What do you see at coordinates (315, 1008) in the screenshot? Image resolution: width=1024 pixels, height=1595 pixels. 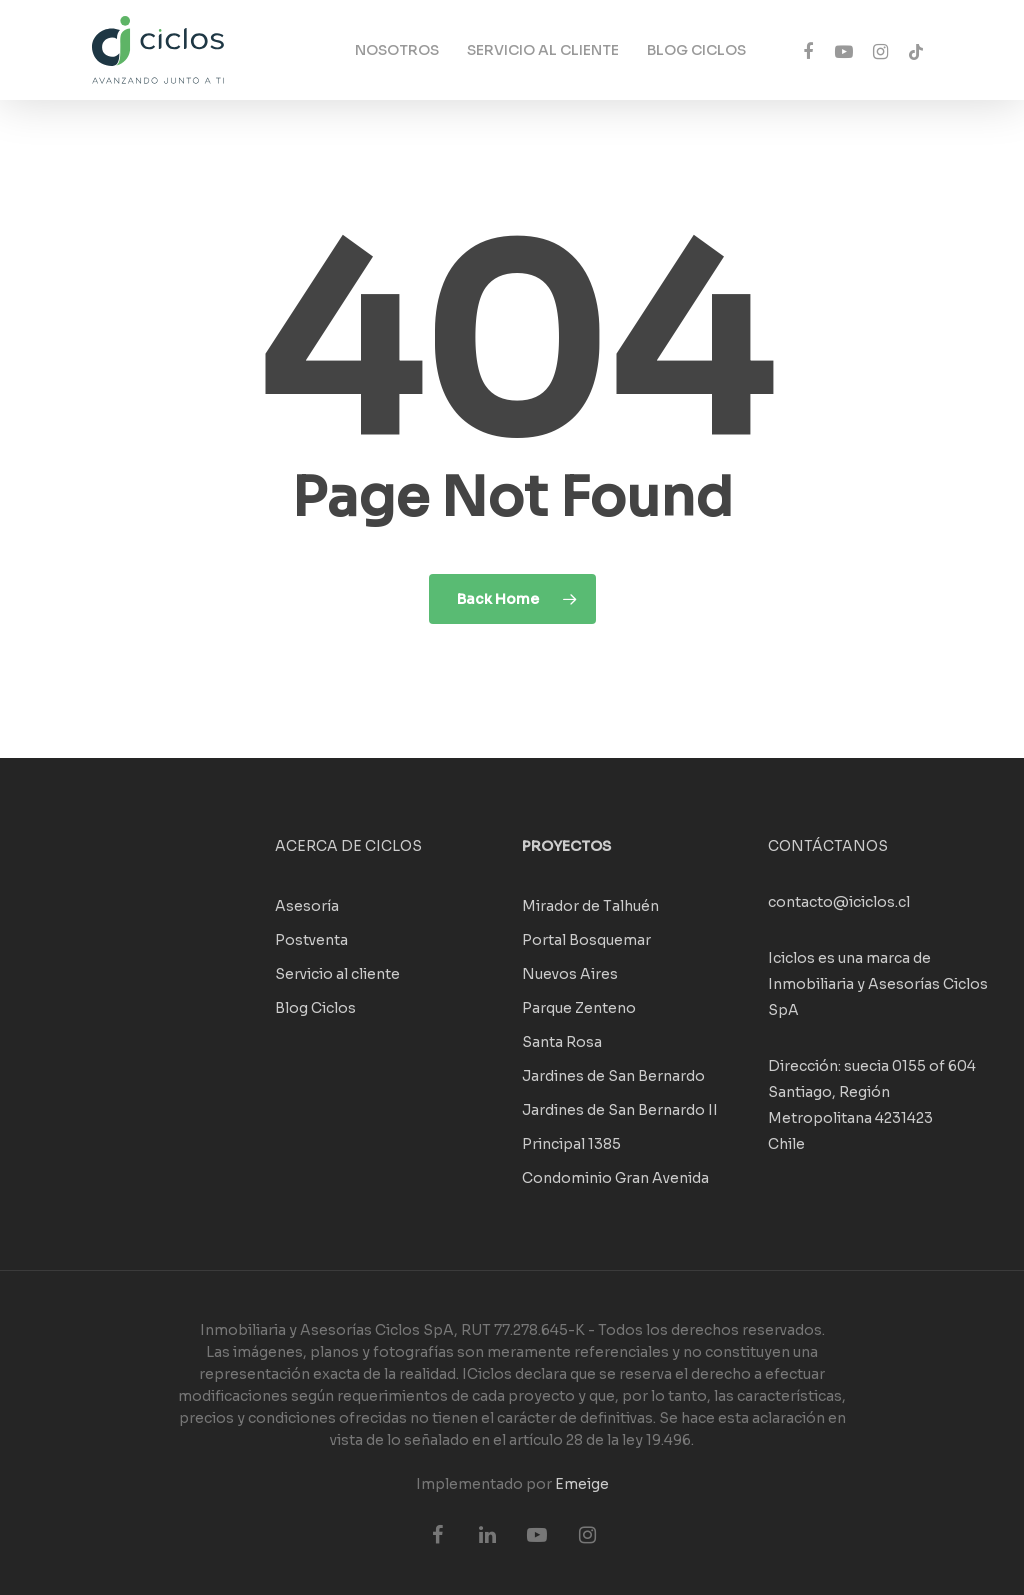 I see `Blog Ciclos` at bounding box center [315, 1008].